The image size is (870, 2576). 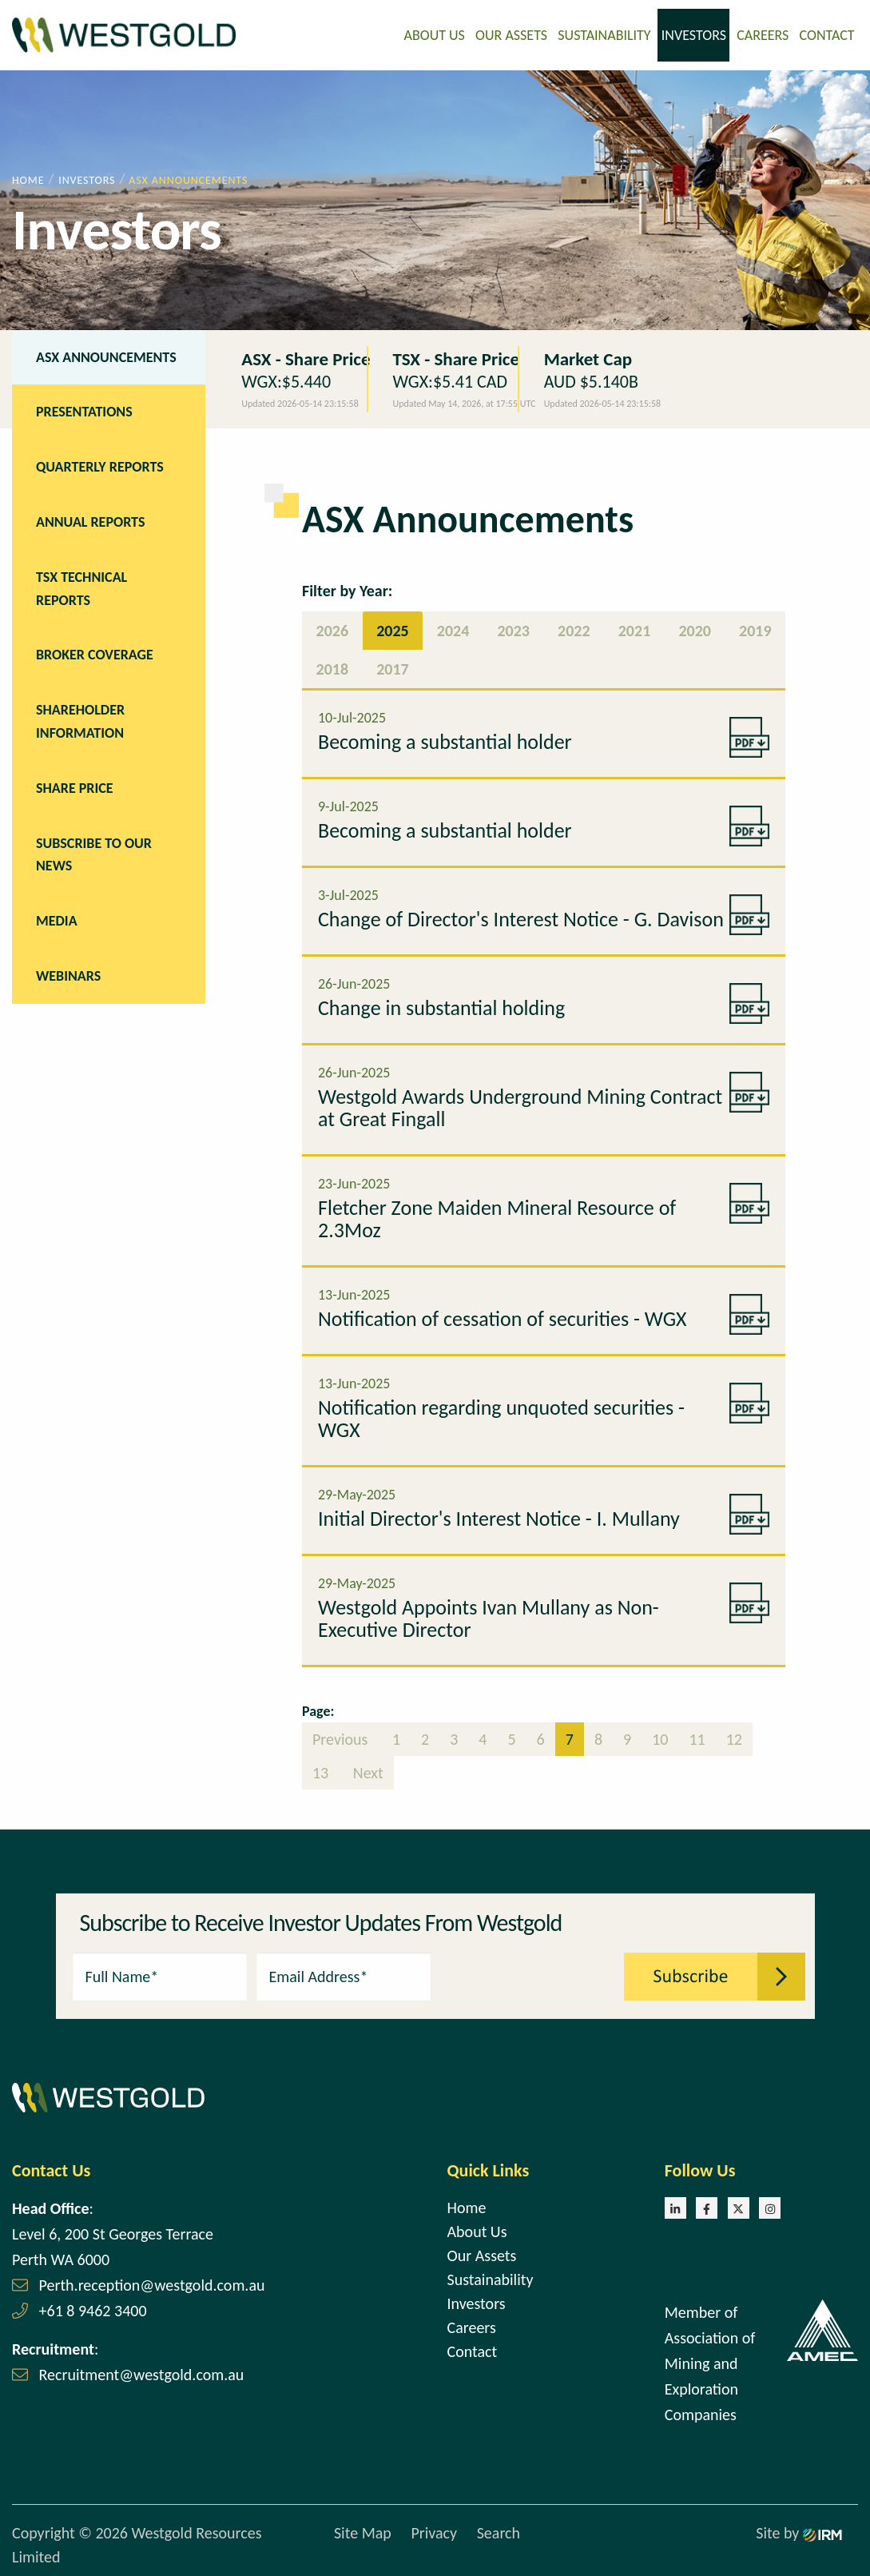 I want to click on Subscribe to our news, so click(x=94, y=853).